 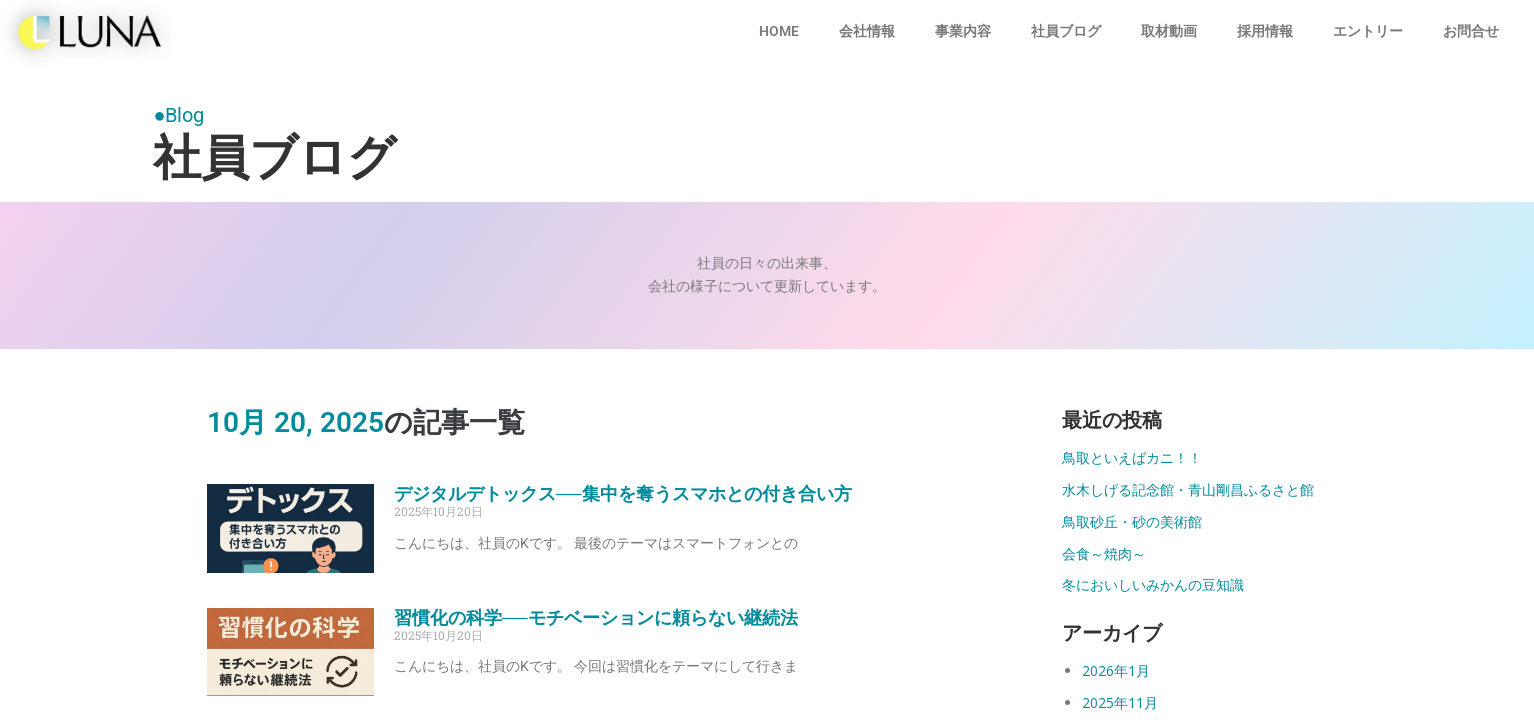 I want to click on エントリー, so click(x=1368, y=31).